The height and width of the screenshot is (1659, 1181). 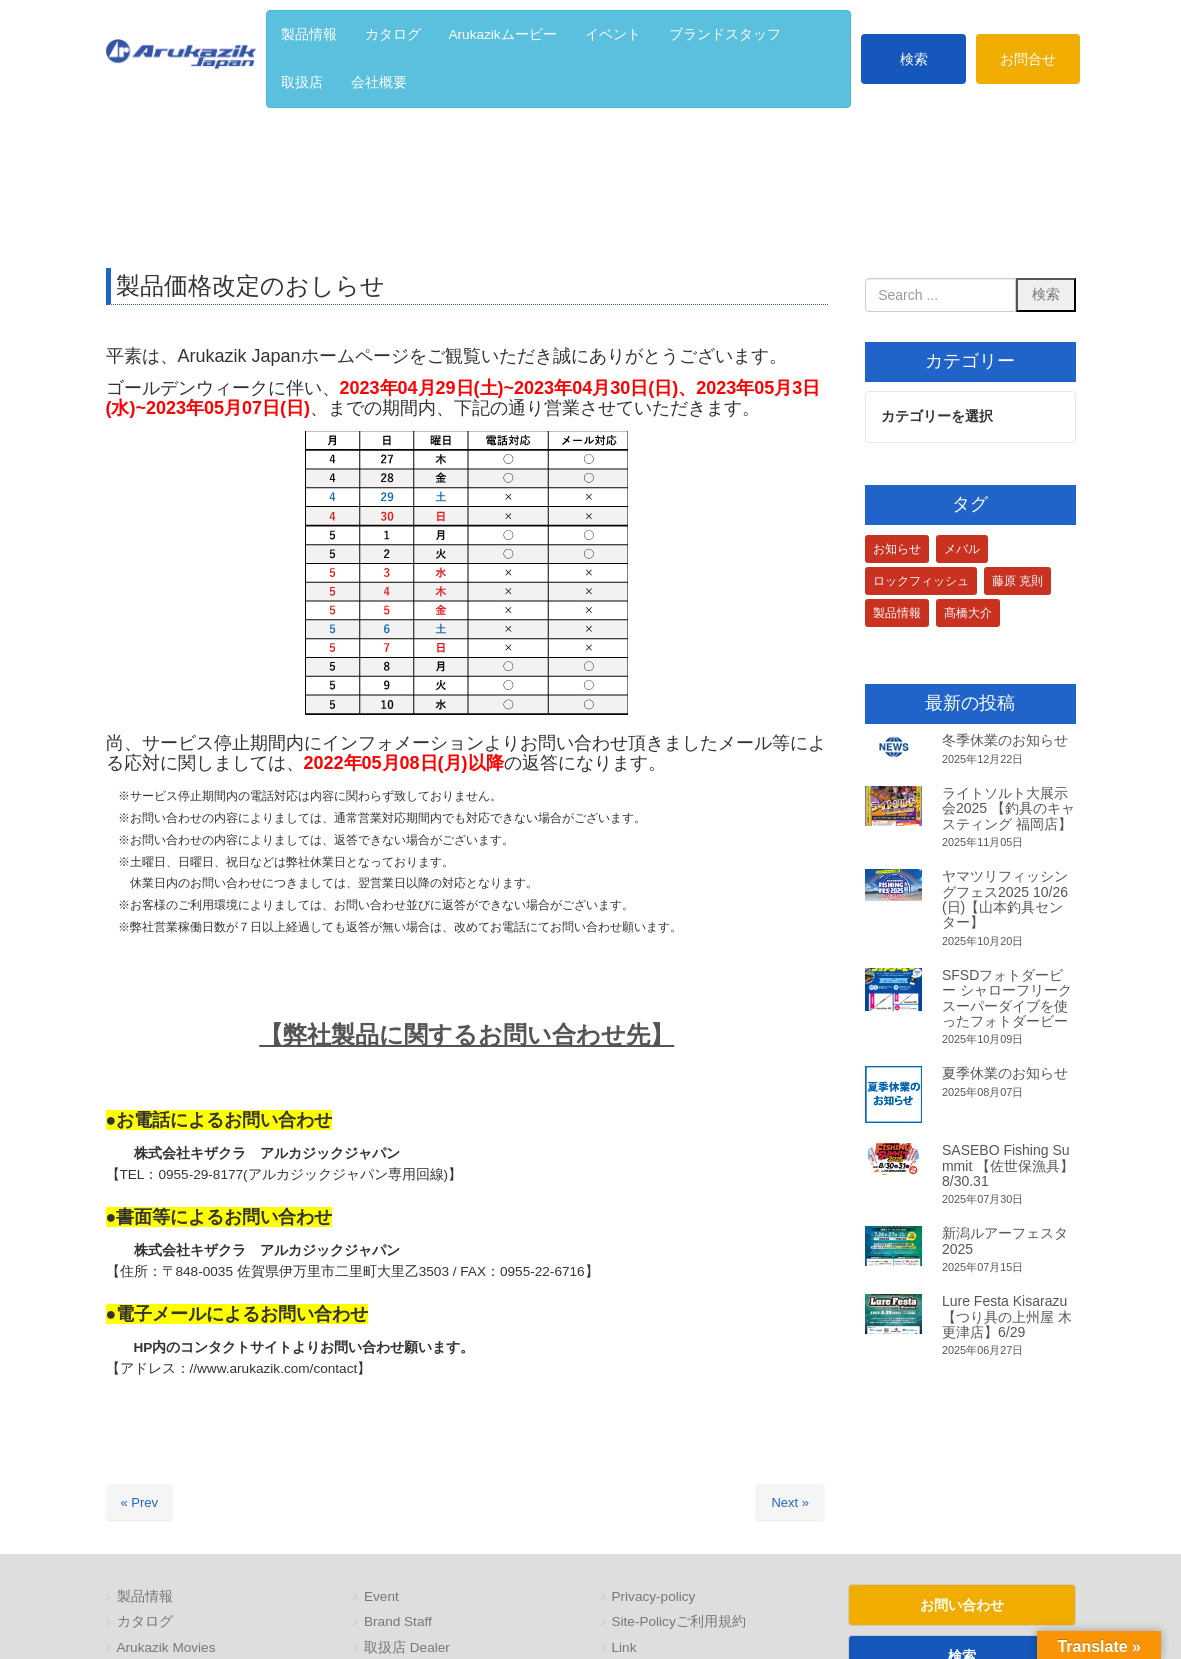 What do you see at coordinates (381, 1596) in the screenshot?
I see `Event` at bounding box center [381, 1596].